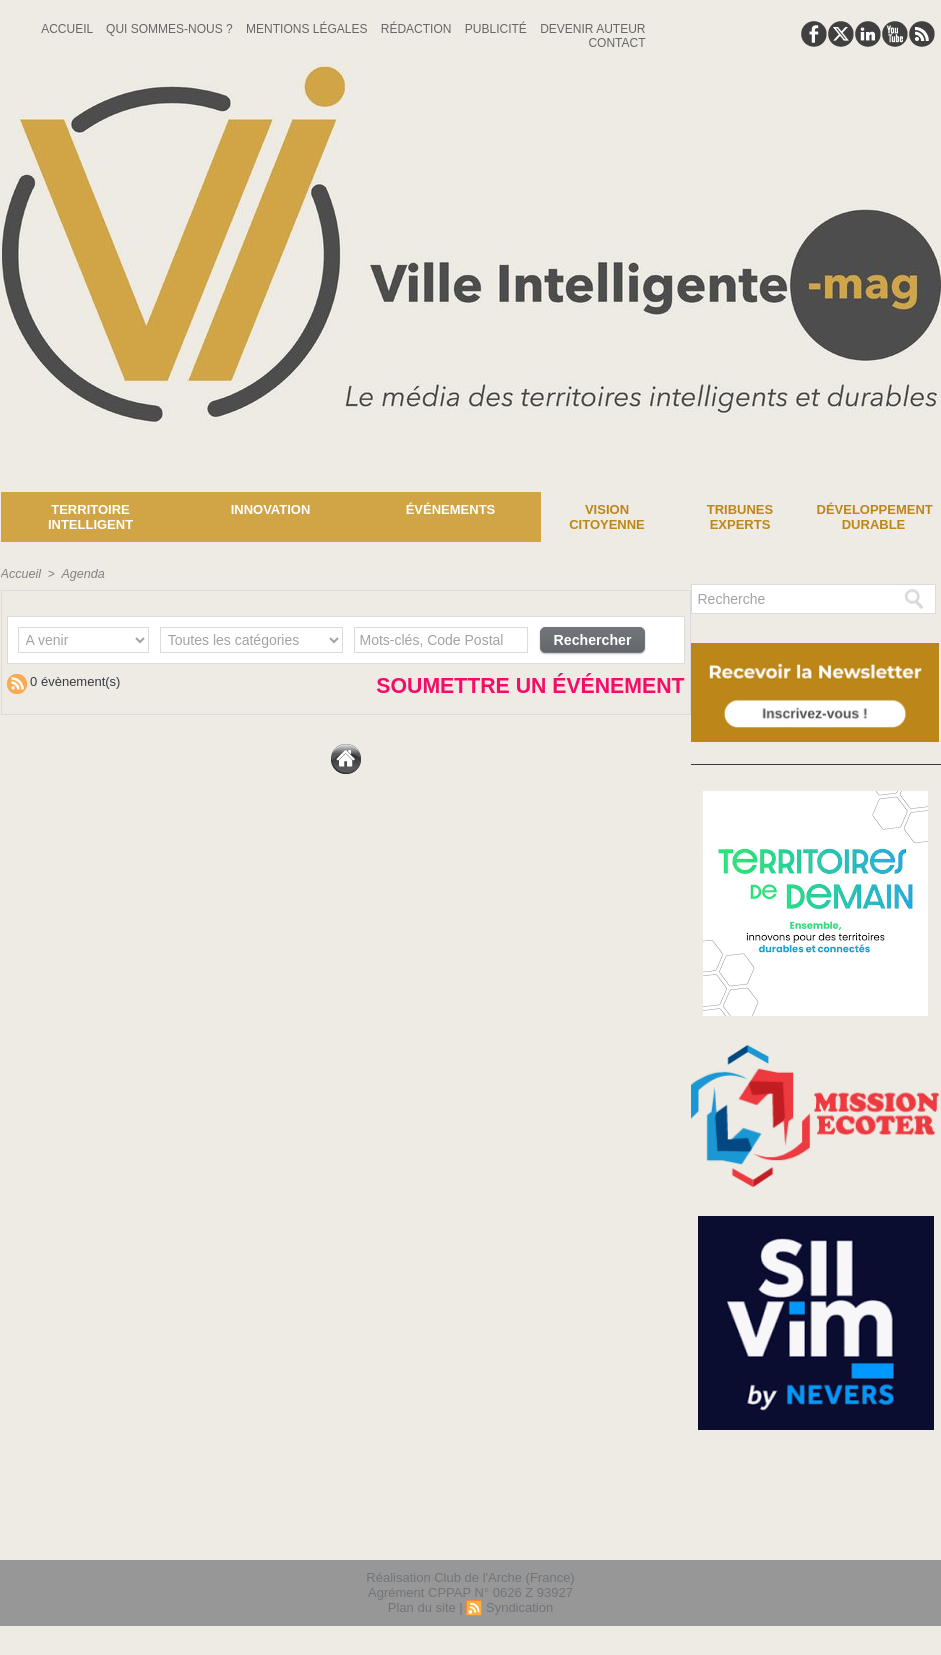 The height and width of the screenshot is (1655, 941). Describe the element at coordinates (466, 690) in the screenshot. I see `Soumettre un événement` at that location.